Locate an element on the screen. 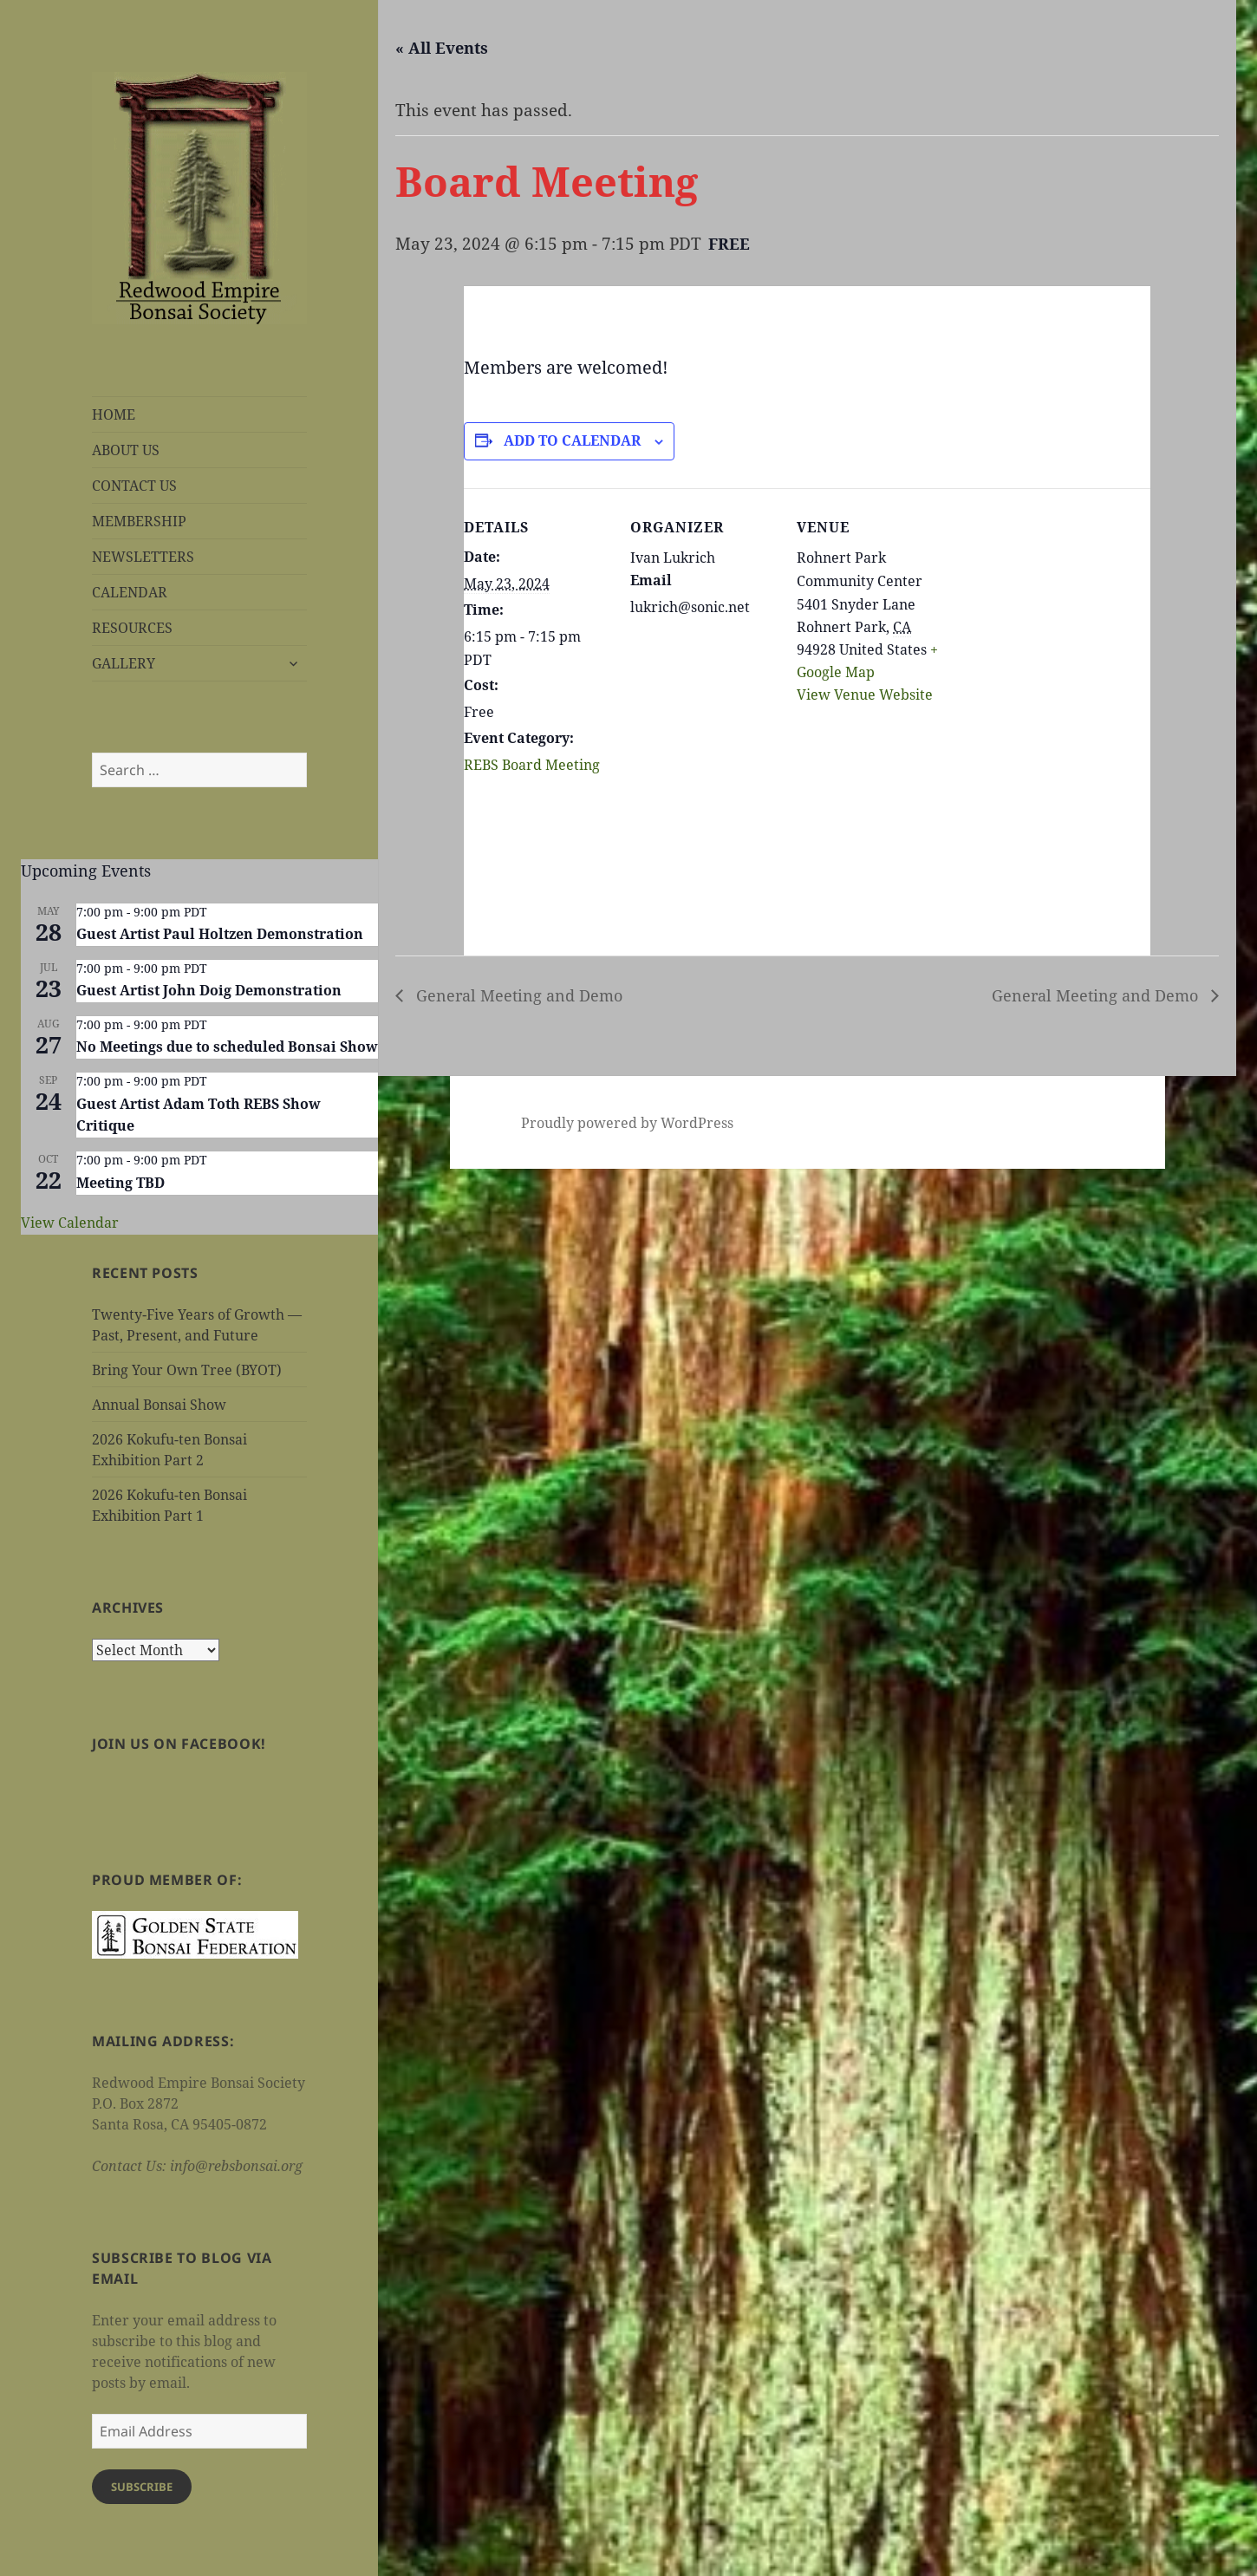  View Calendar is located at coordinates (70, 1222).